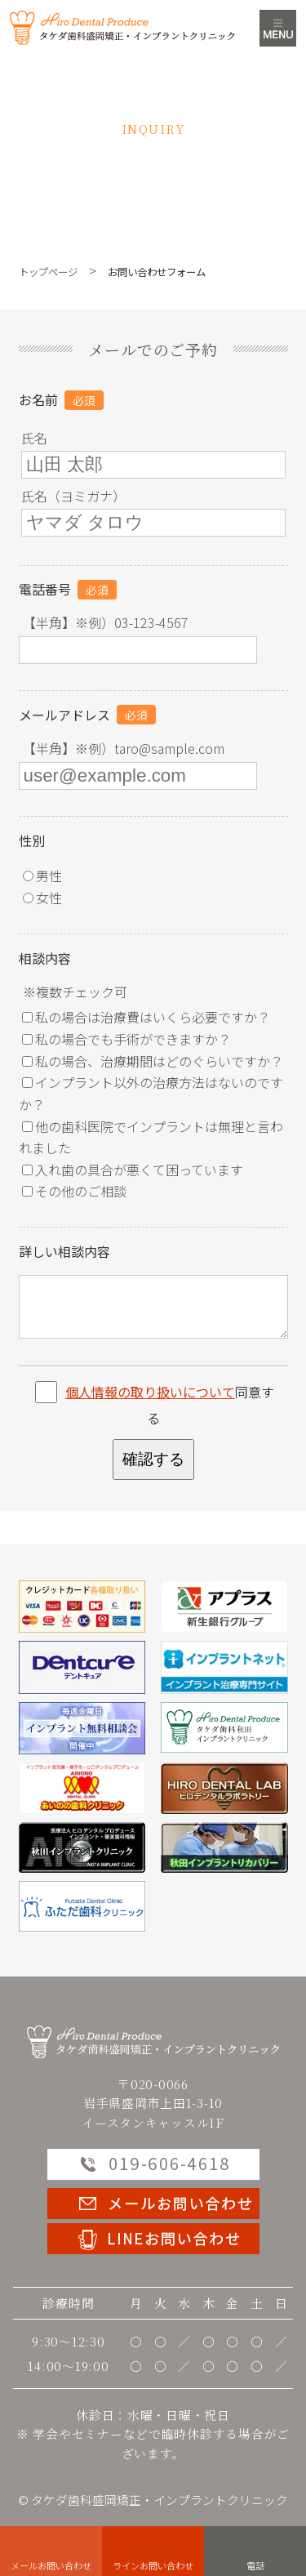  I want to click on その他のご相談, so click(74, 1191).